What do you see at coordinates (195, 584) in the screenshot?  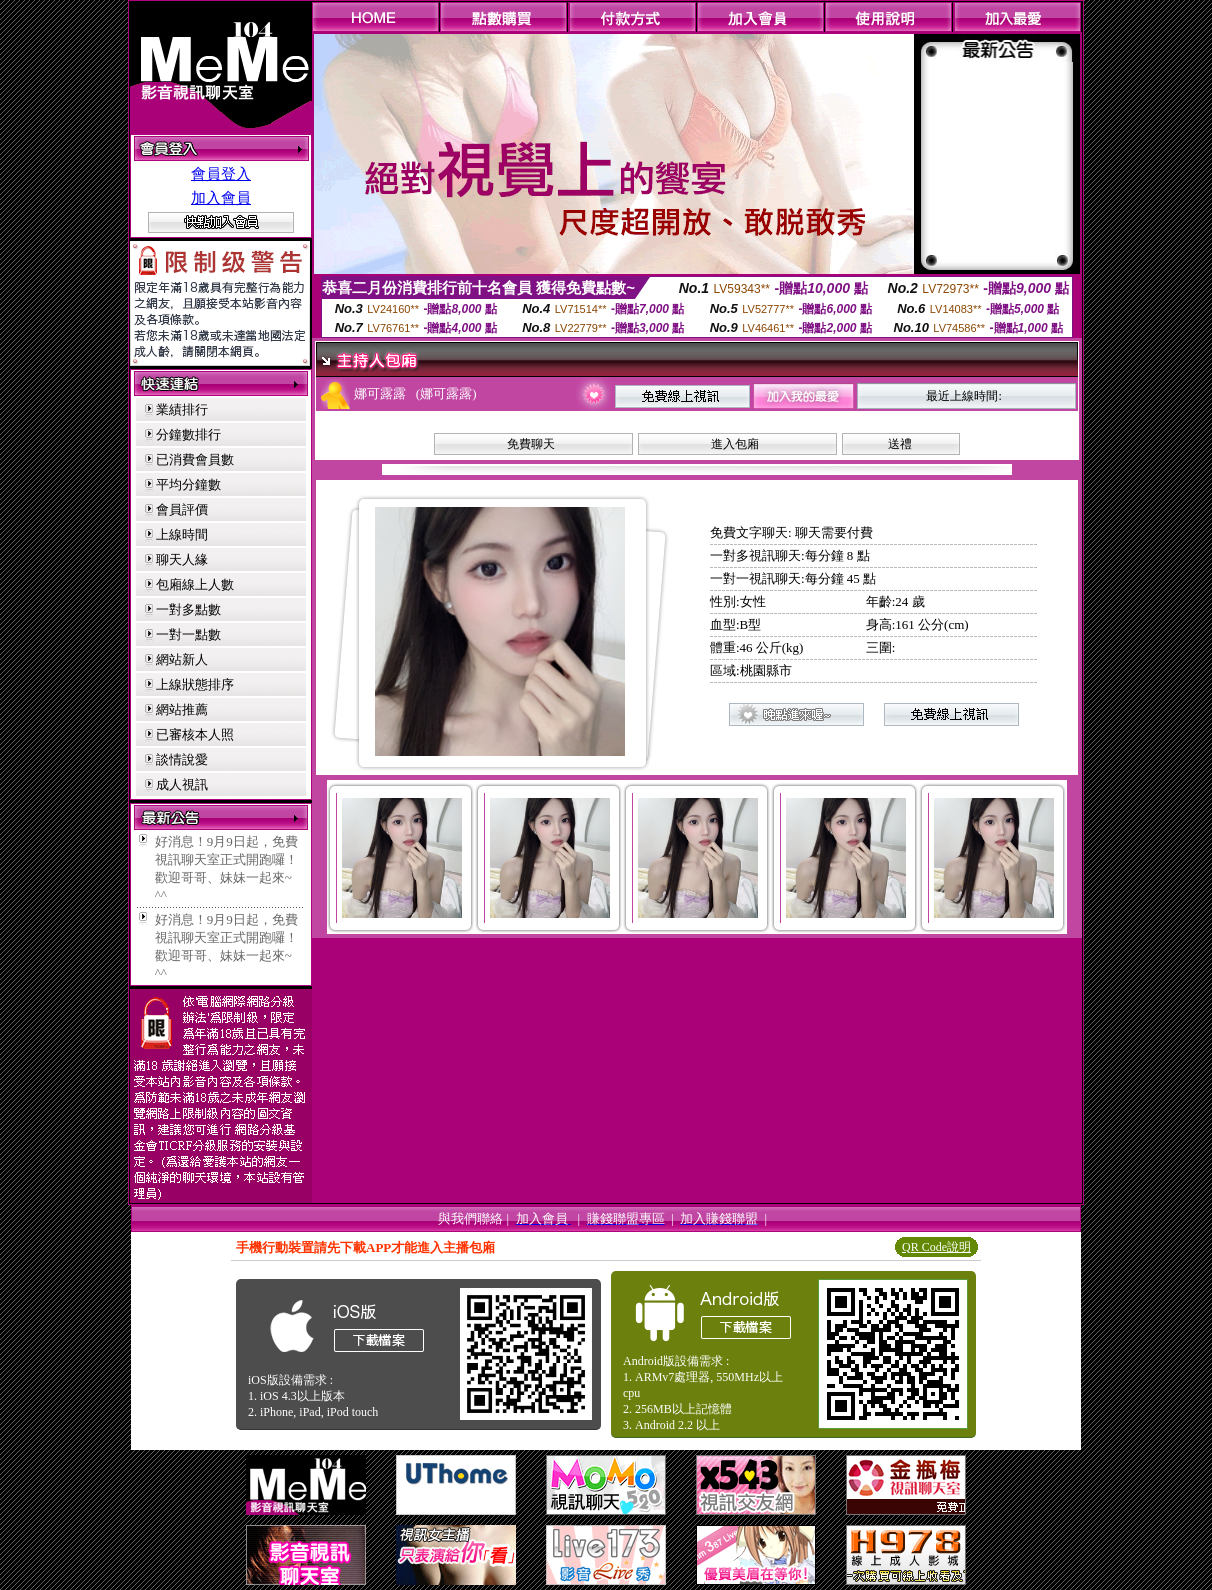 I see `包廂線上人數` at bounding box center [195, 584].